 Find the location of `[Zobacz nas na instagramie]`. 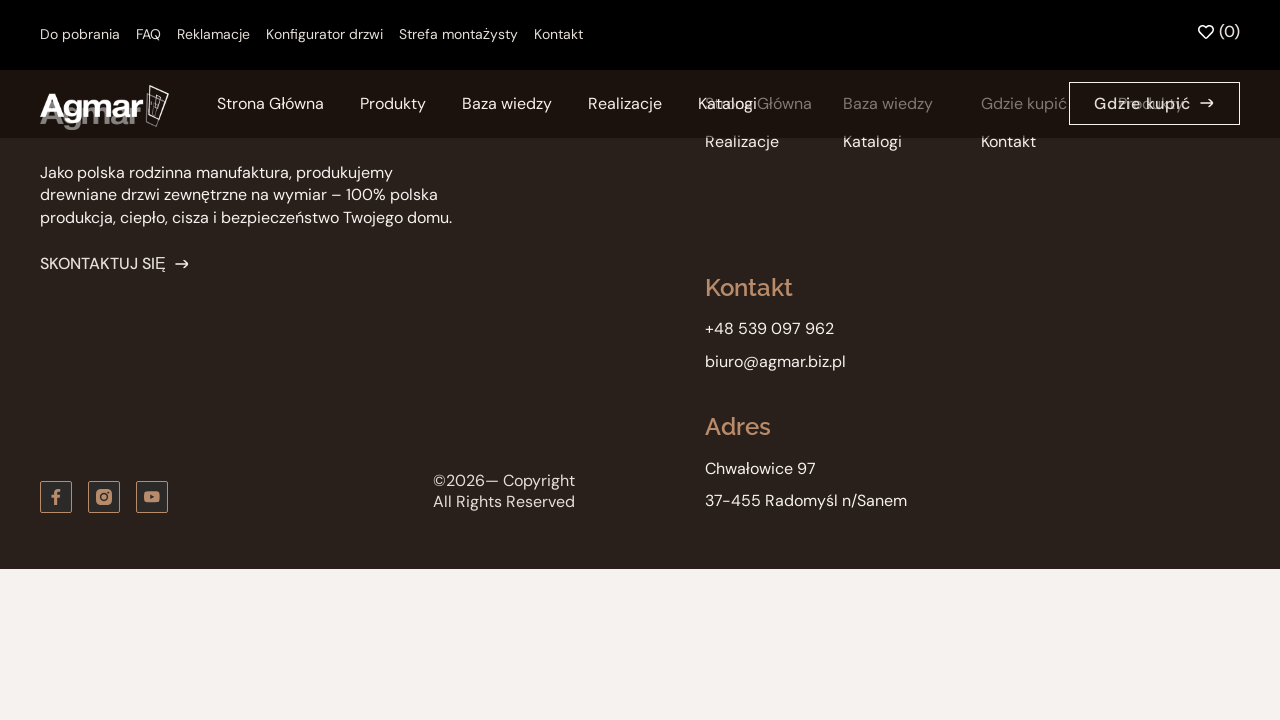

[Zobacz nas na instagramie] is located at coordinates (104, 497).